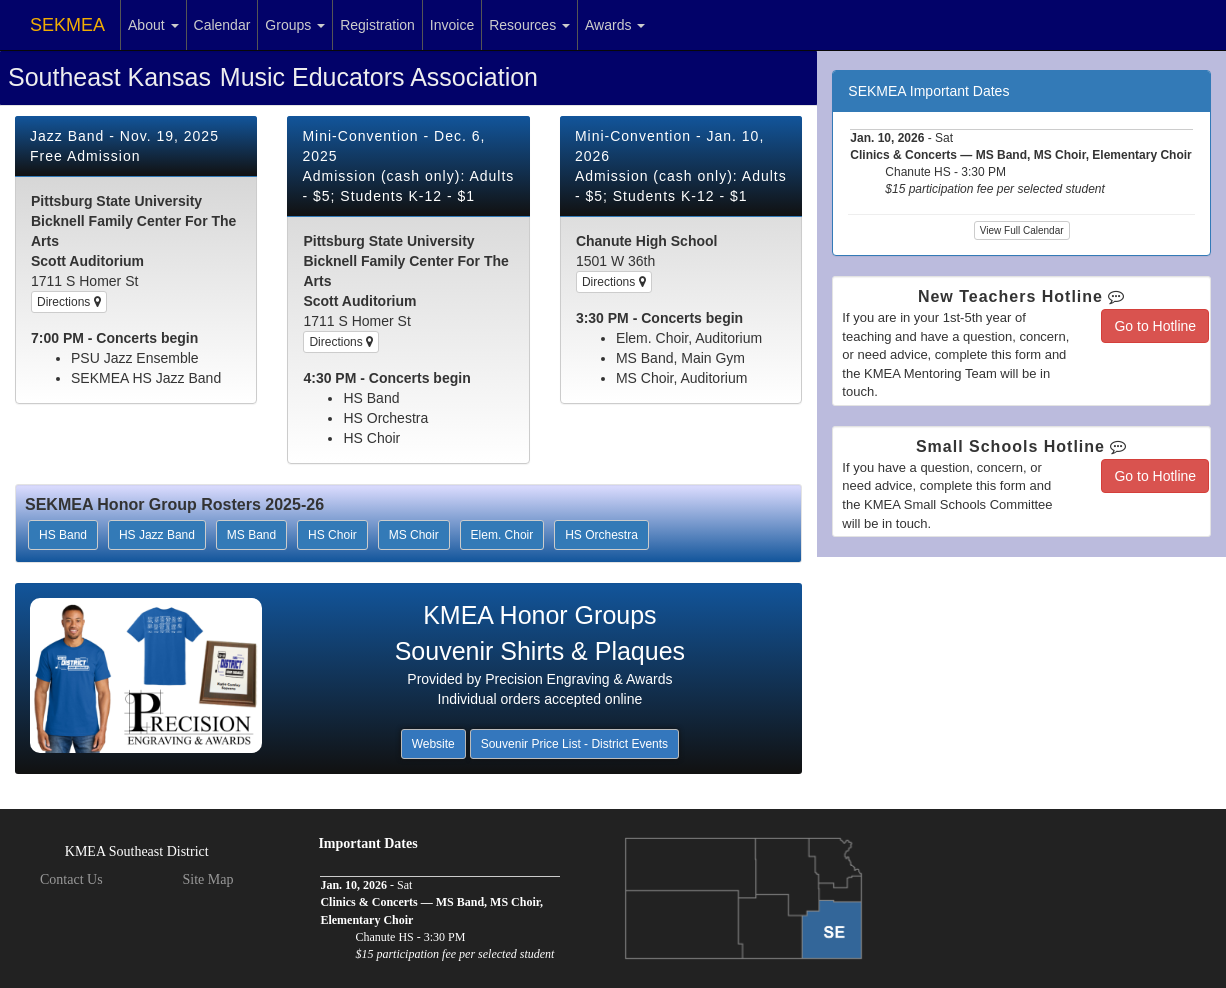 The height and width of the screenshot is (988, 1226). I want to click on MS Choir, so click(414, 535).